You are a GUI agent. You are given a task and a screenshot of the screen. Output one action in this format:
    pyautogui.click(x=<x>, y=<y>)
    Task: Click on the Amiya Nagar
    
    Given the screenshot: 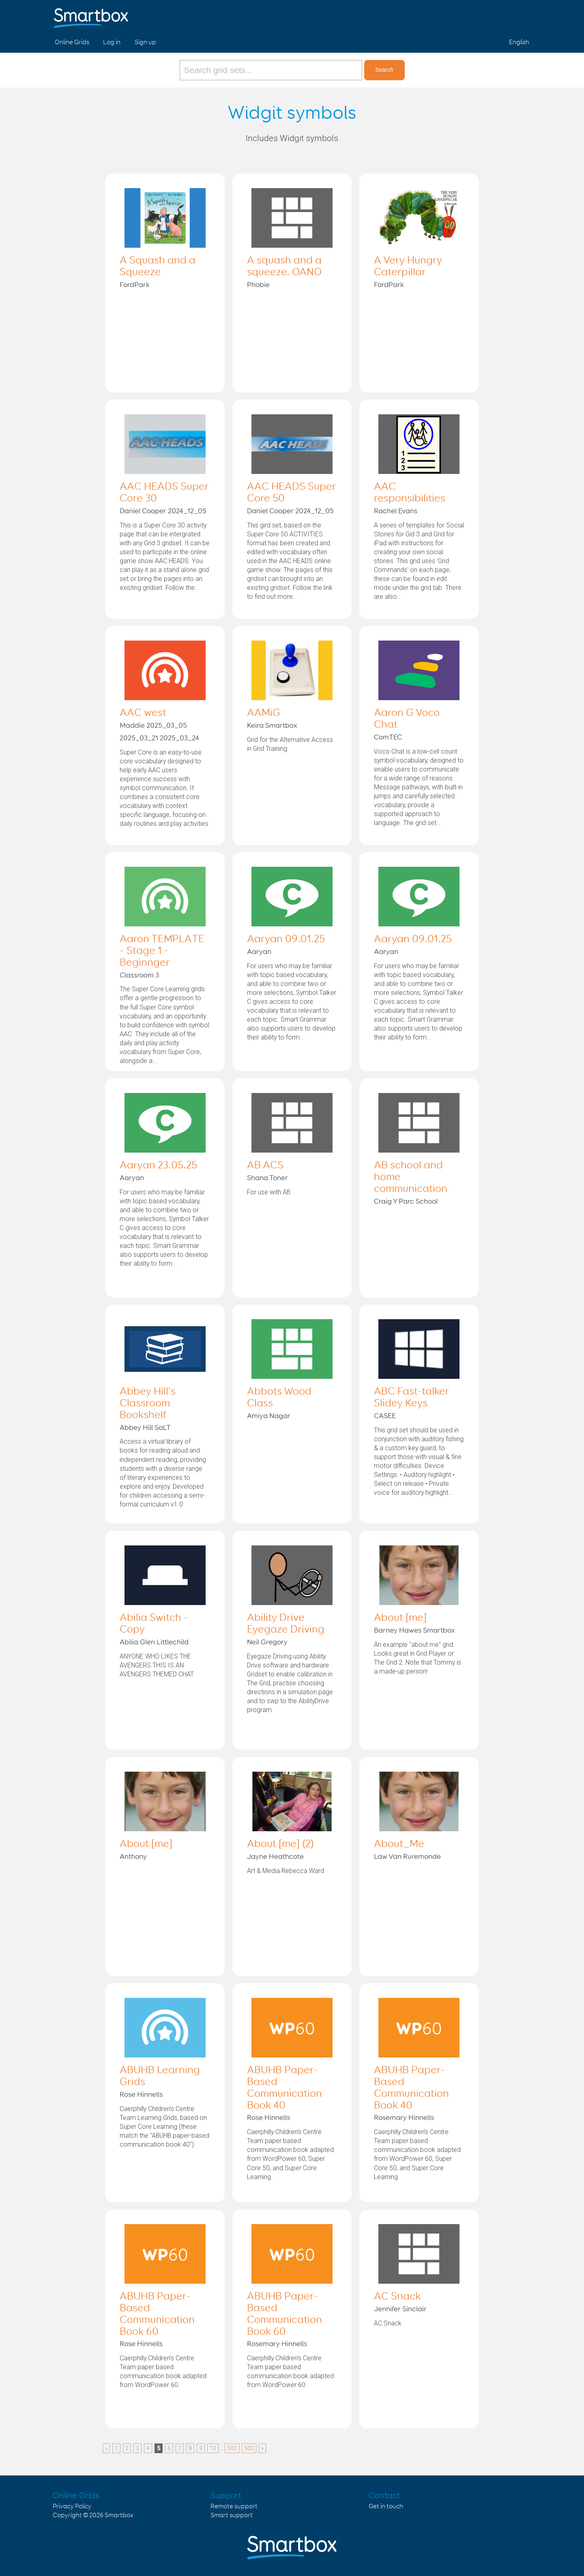 What is the action you would take?
    pyautogui.click(x=268, y=1416)
    